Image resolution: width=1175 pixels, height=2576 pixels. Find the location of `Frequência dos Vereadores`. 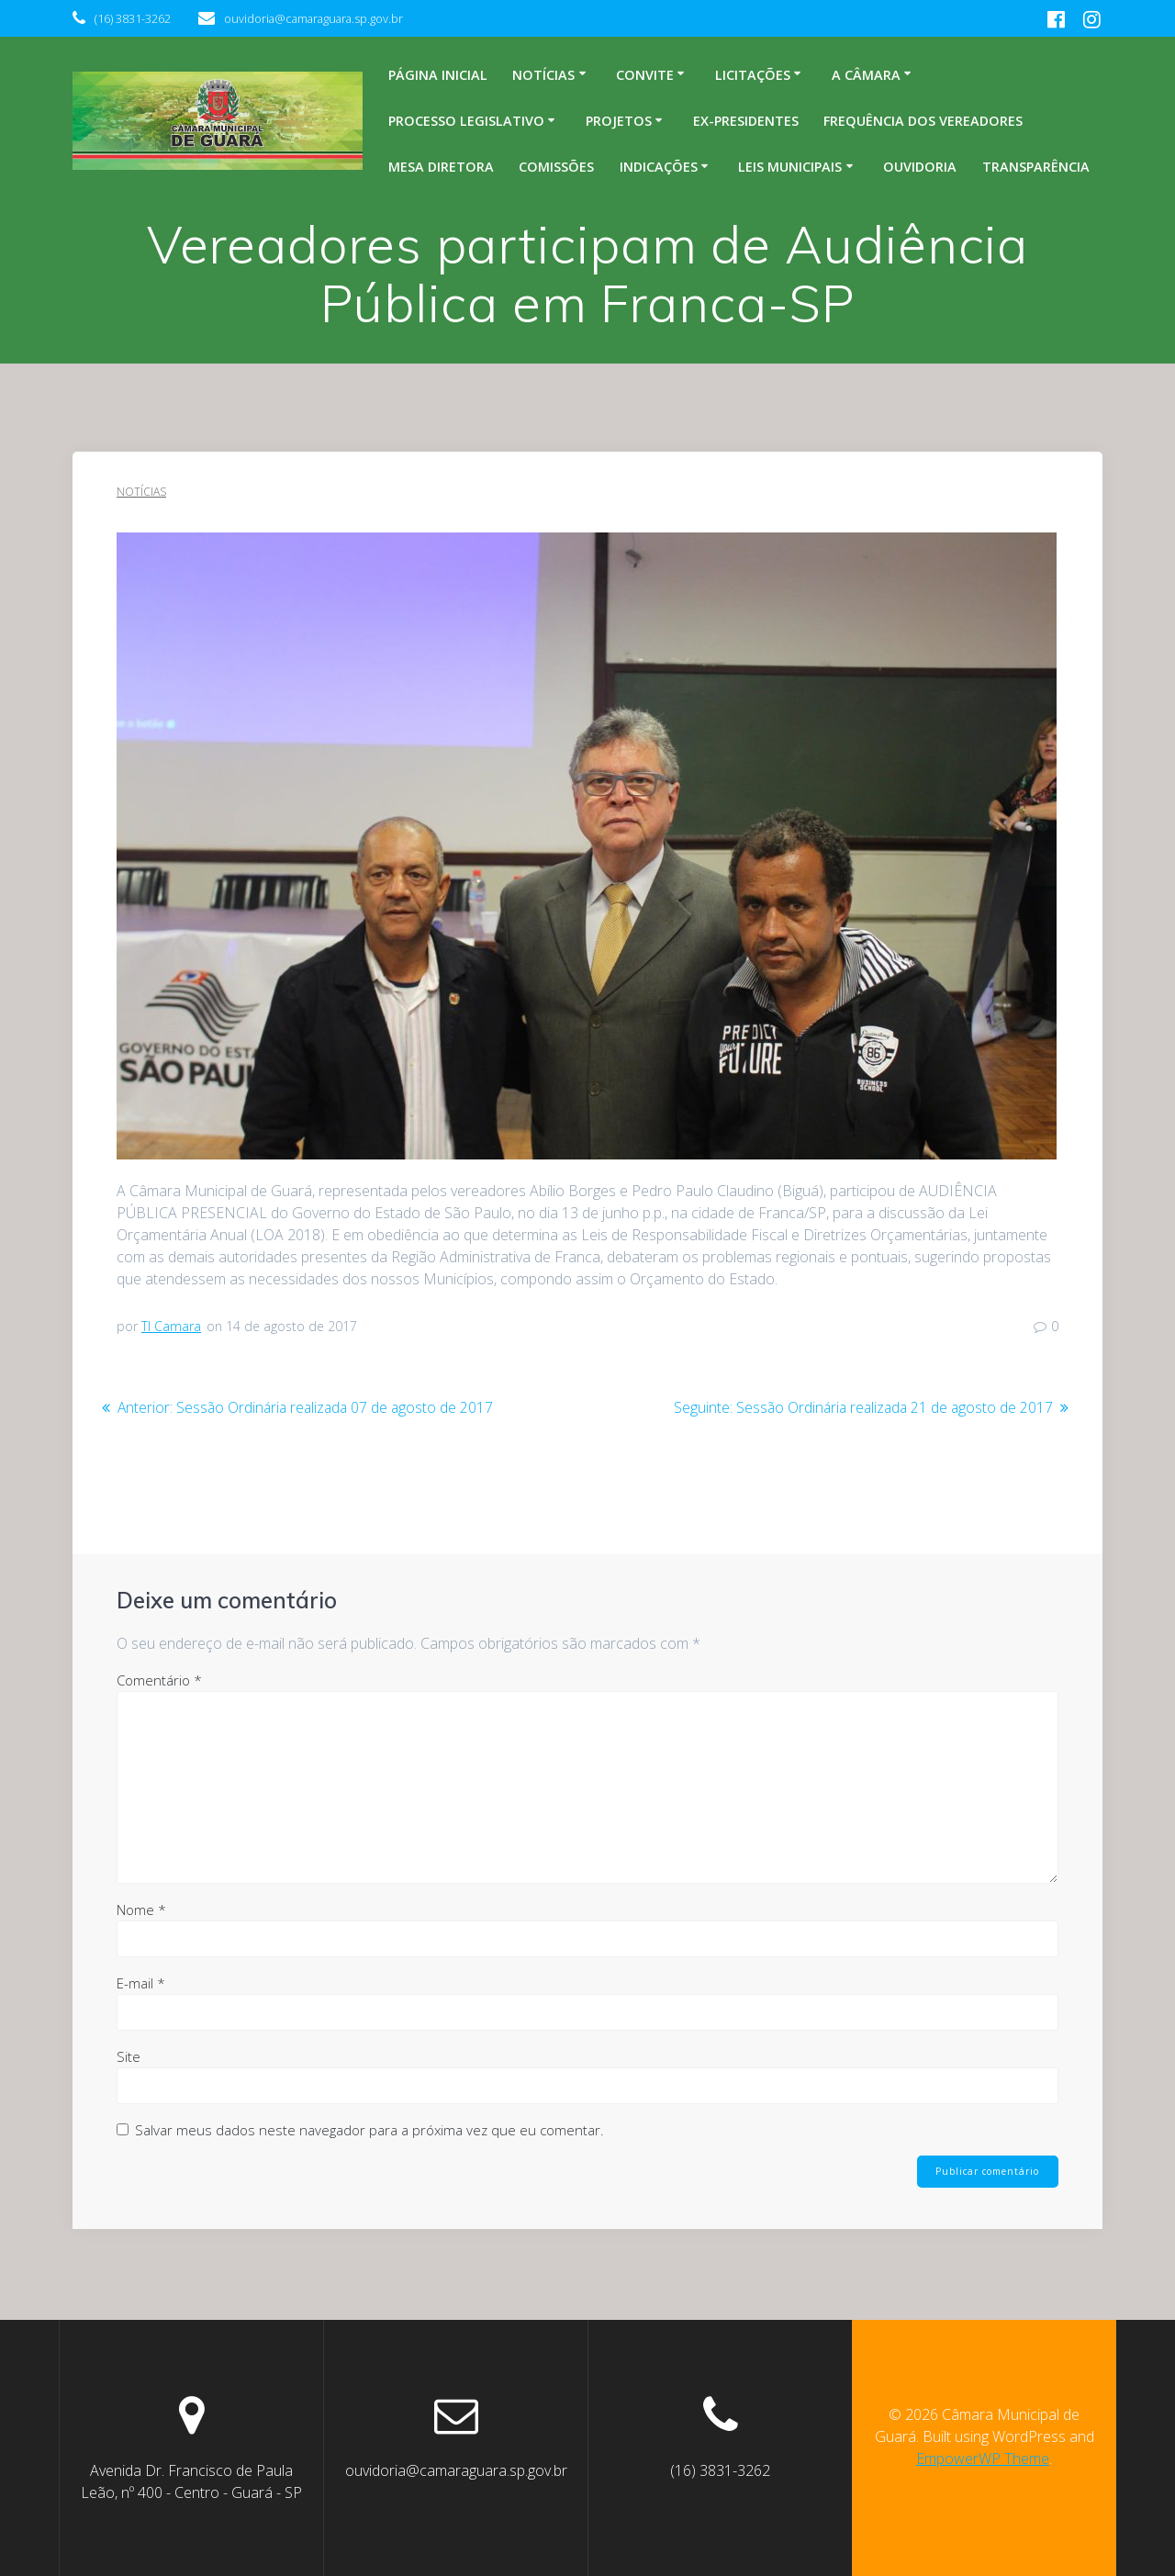

Frequência dos Vereadores is located at coordinates (923, 120).